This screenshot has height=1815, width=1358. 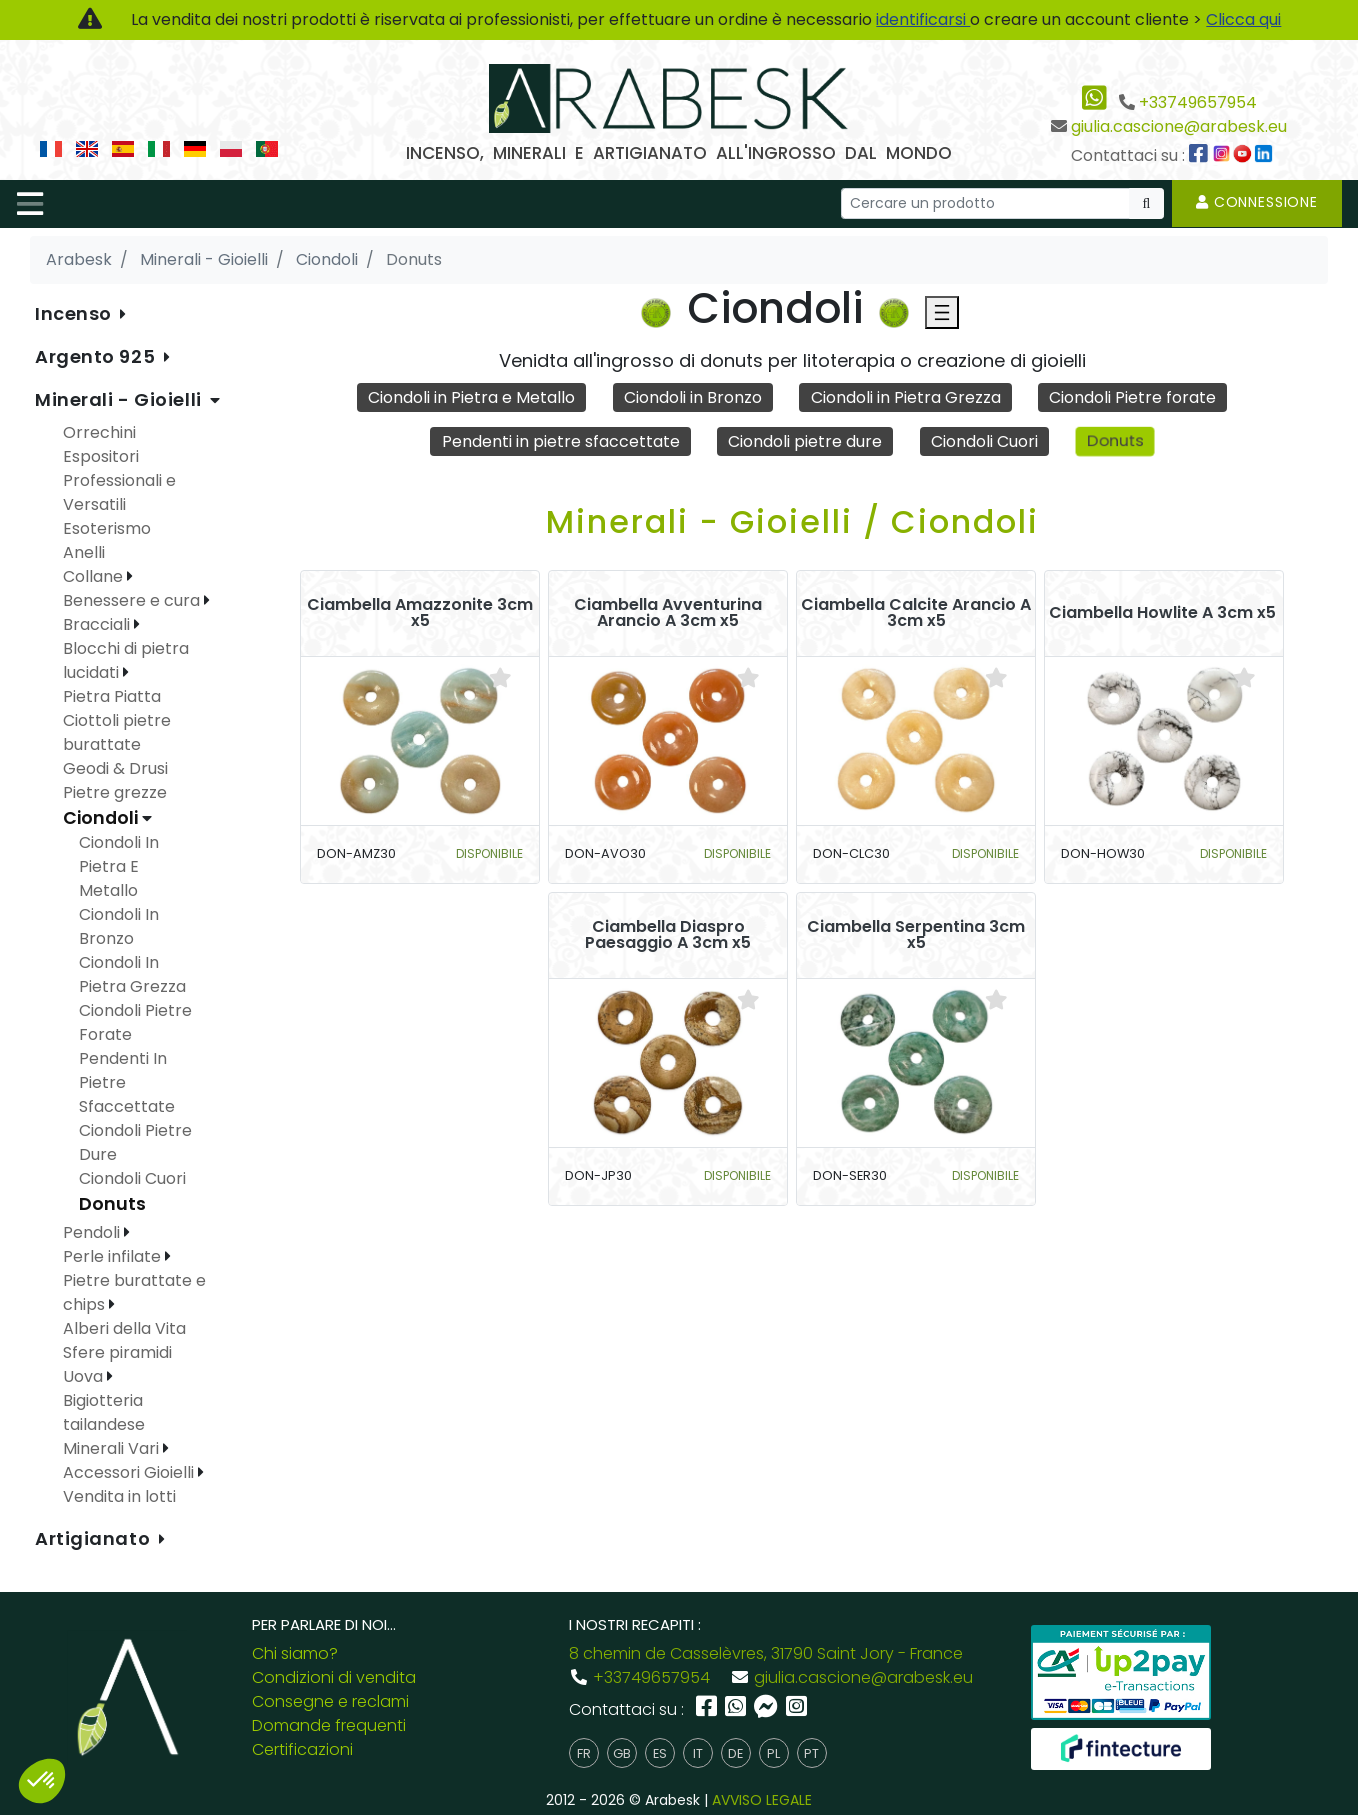 I want to click on Ciondoli, so click(x=102, y=818).